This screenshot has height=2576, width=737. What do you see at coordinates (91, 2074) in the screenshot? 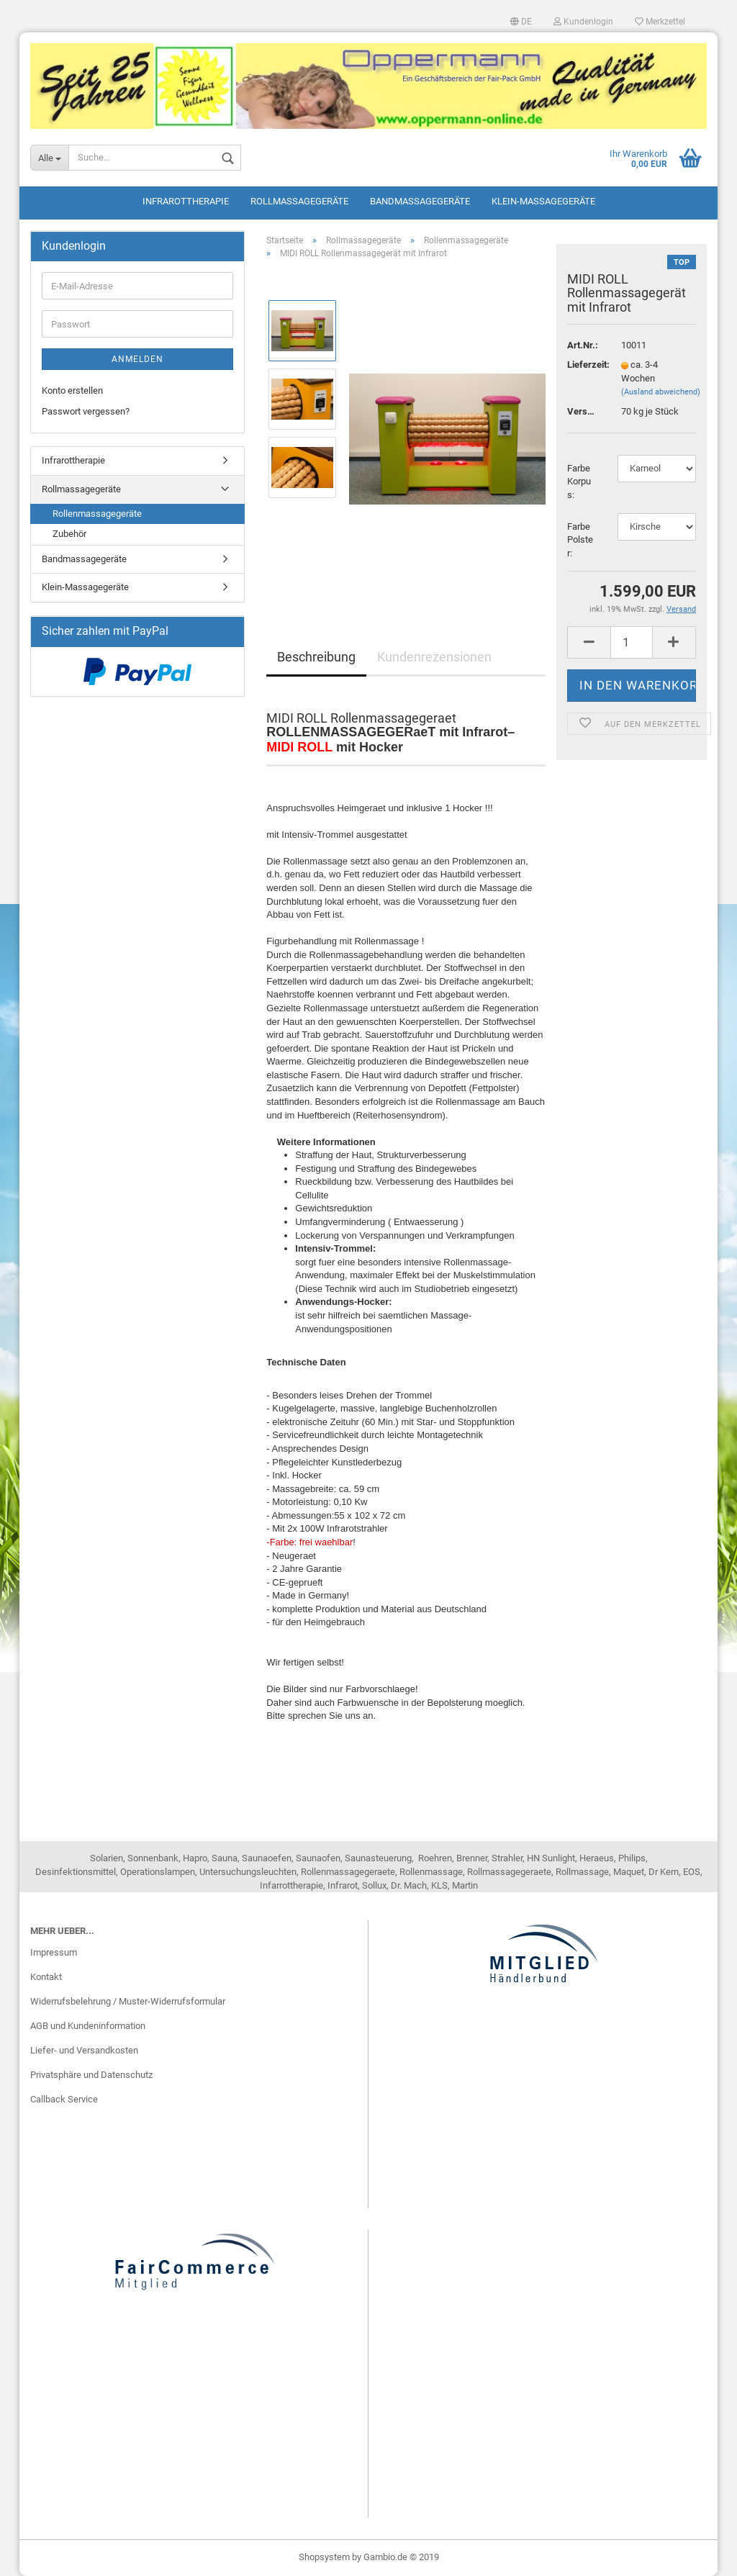
I see `Privatsphäre und Datenschutz` at bounding box center [91, 2074].